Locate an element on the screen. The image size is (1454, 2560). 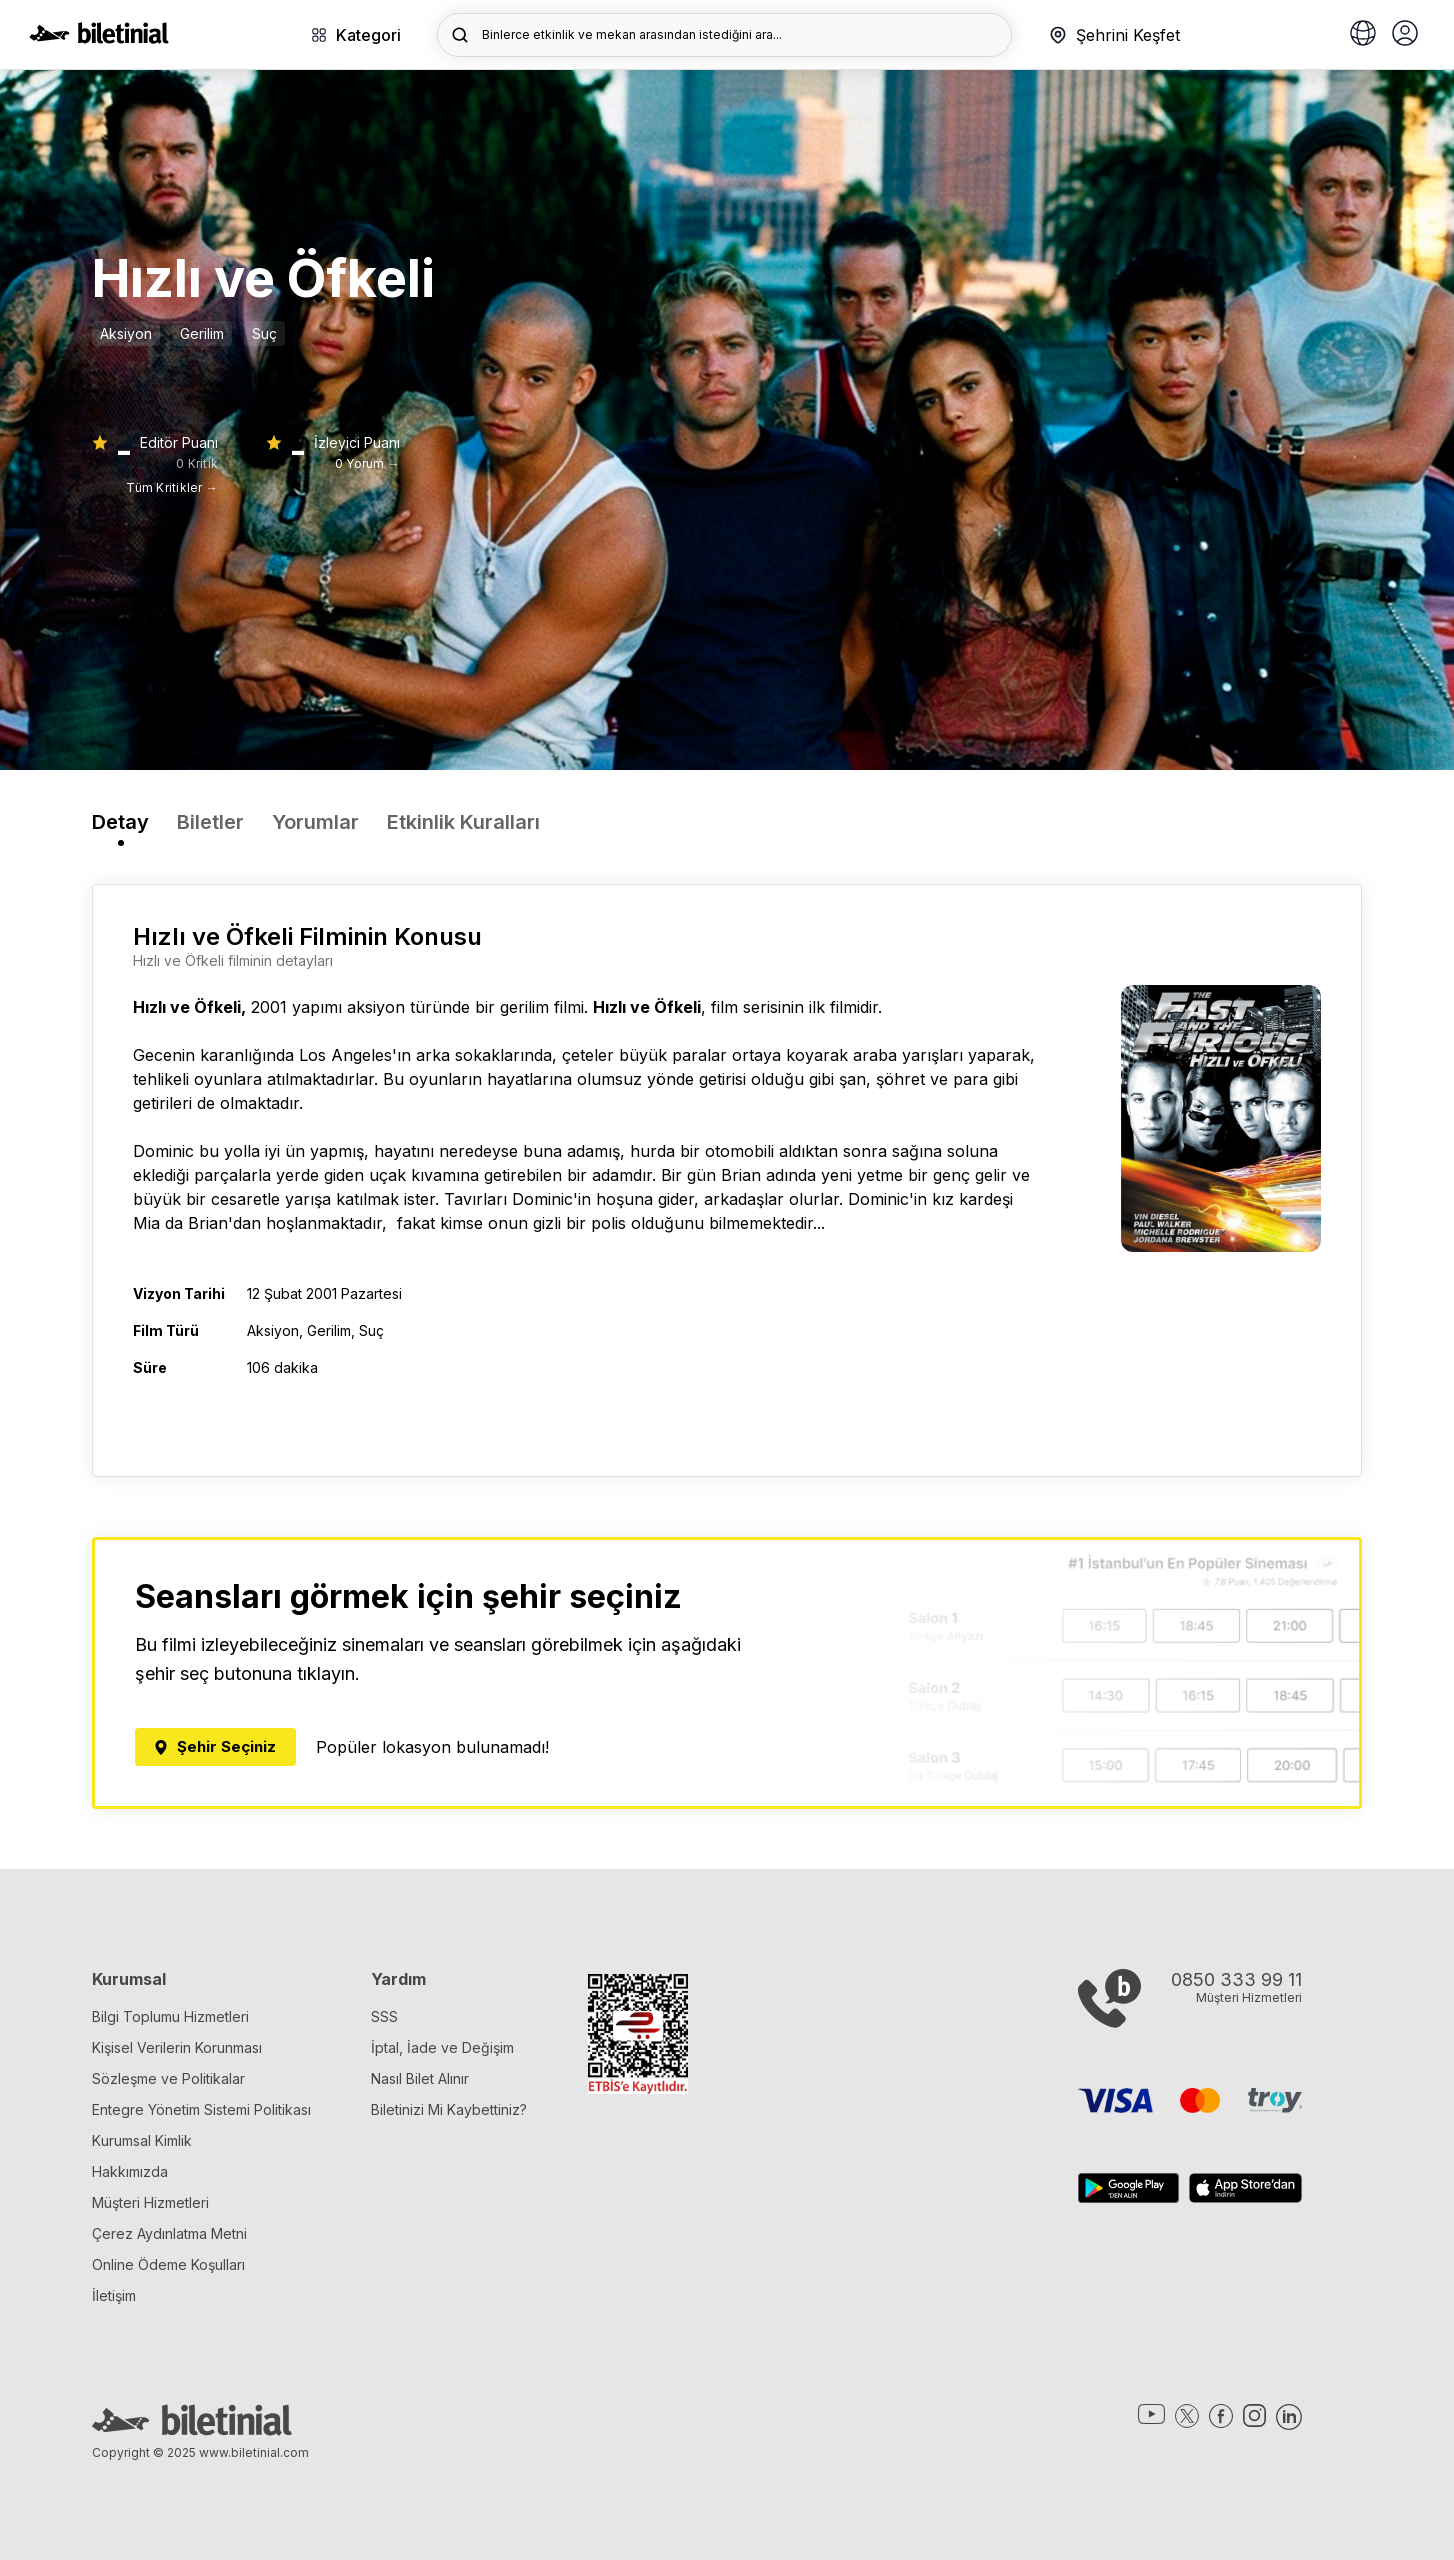
Nasıl Bilet Alınır is located at coordinates (420, 2078).